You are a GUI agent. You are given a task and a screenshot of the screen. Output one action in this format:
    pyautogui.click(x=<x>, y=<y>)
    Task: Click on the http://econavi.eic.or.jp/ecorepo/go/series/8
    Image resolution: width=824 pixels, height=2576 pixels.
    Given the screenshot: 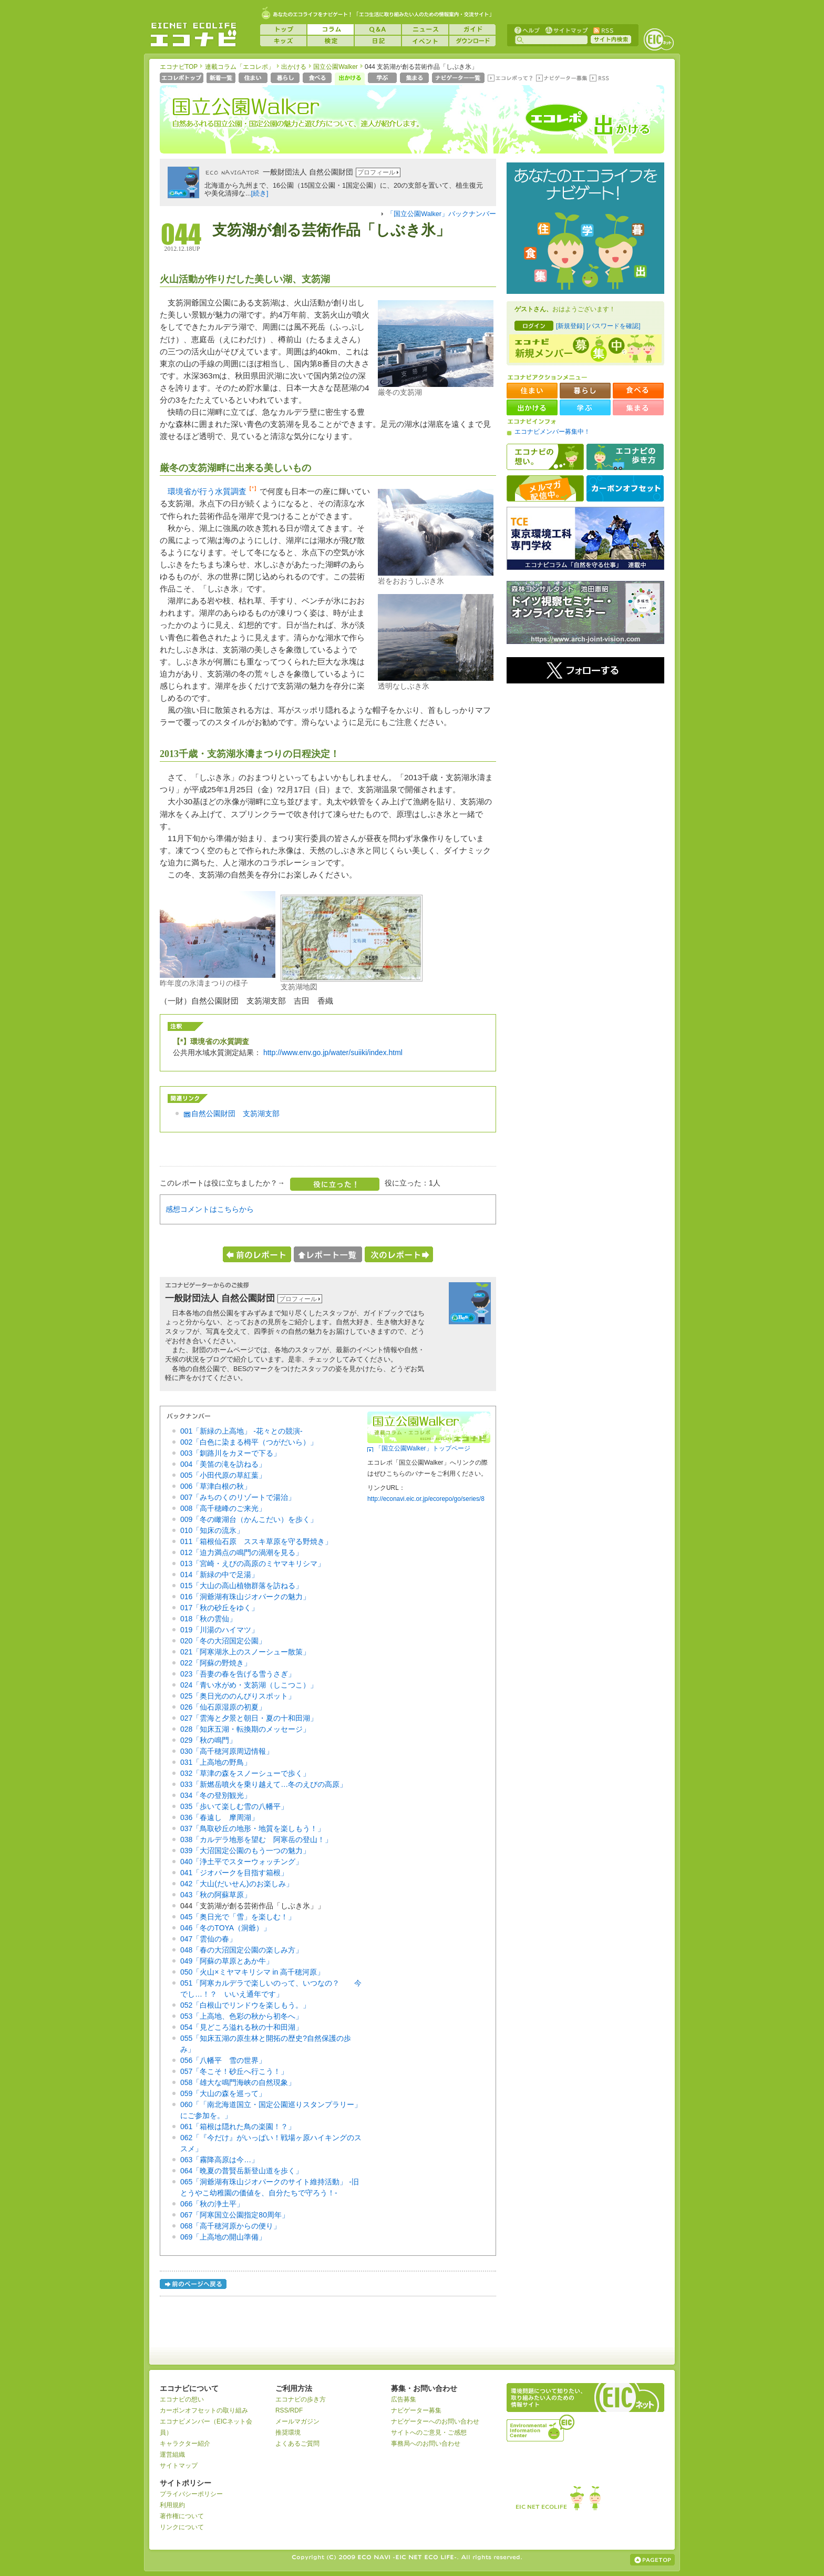 What is the action you would take?
    pyautogui.click(x=426, y=1498)
    